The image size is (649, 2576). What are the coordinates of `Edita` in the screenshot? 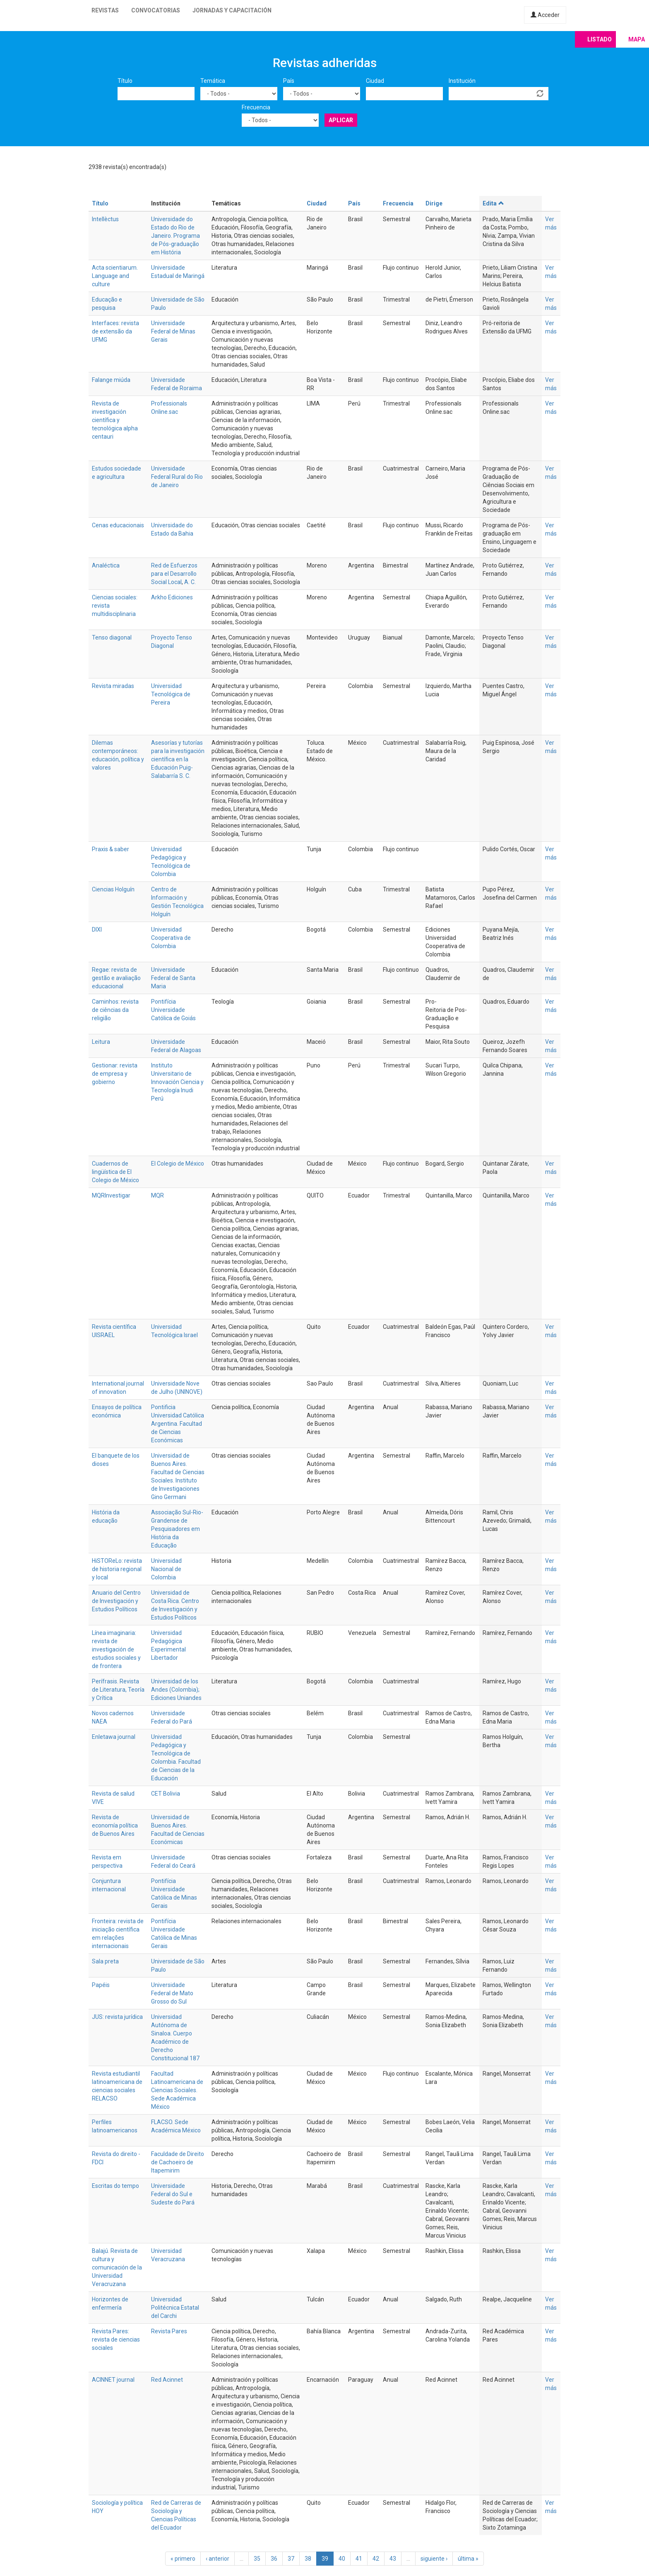 It's located at (493, 203).